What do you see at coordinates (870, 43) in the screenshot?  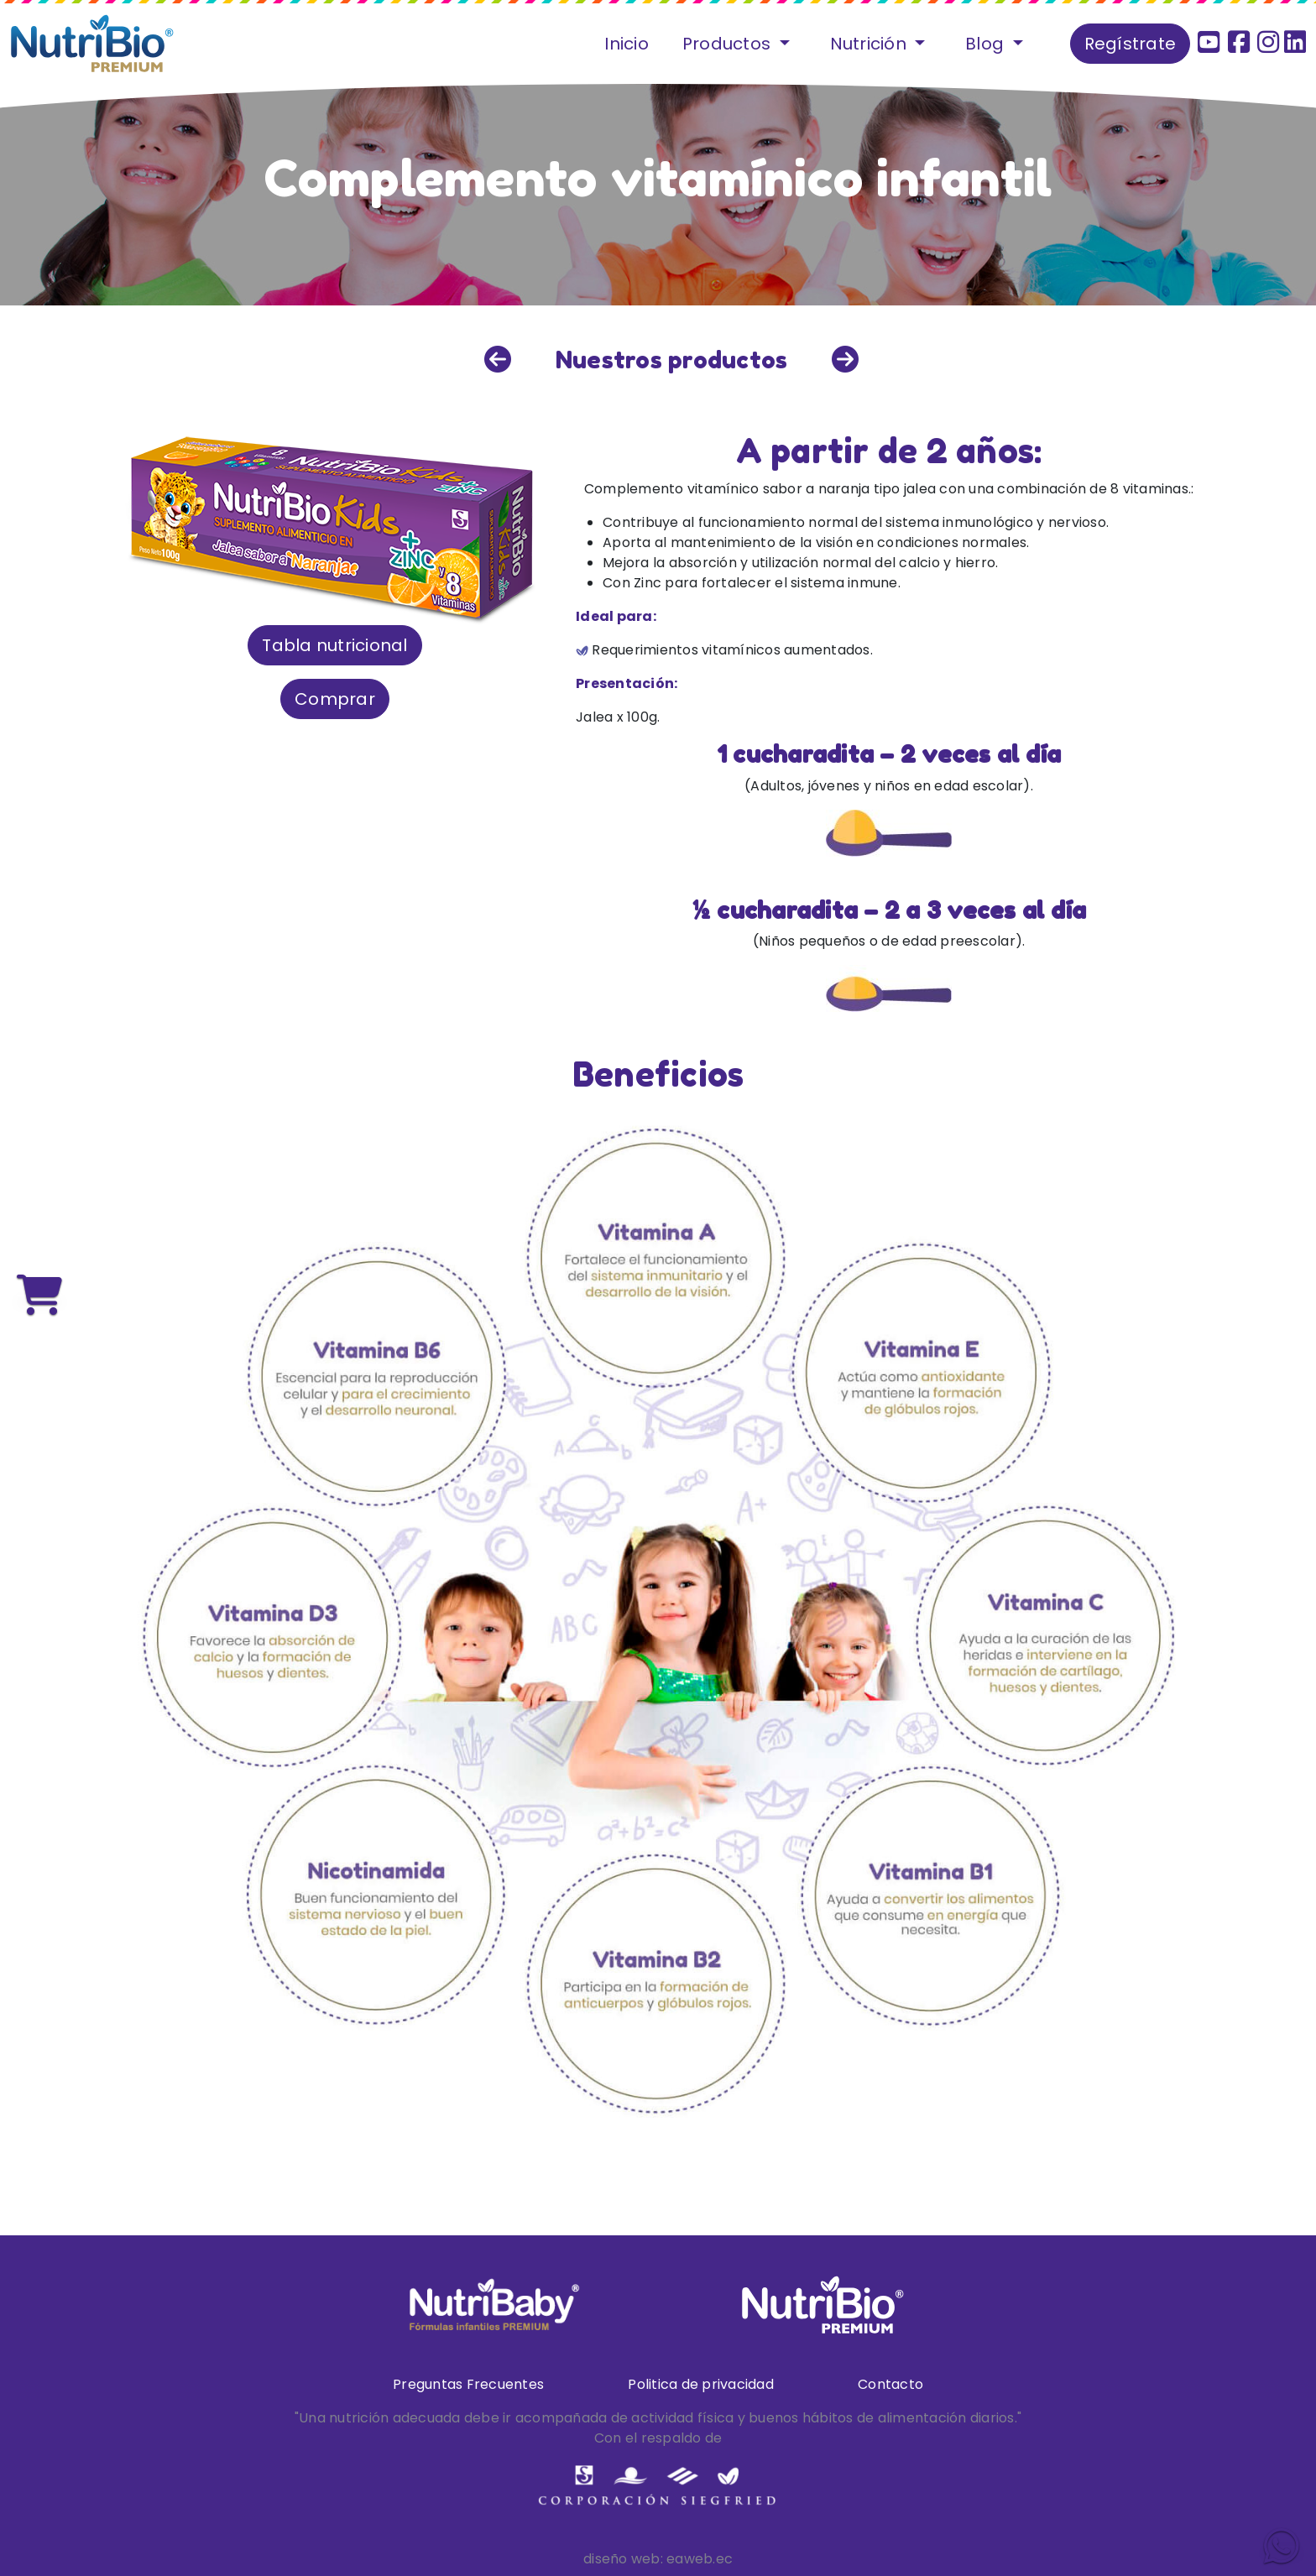 I see `Nutrición [button]` at bounding box center [870, 43].